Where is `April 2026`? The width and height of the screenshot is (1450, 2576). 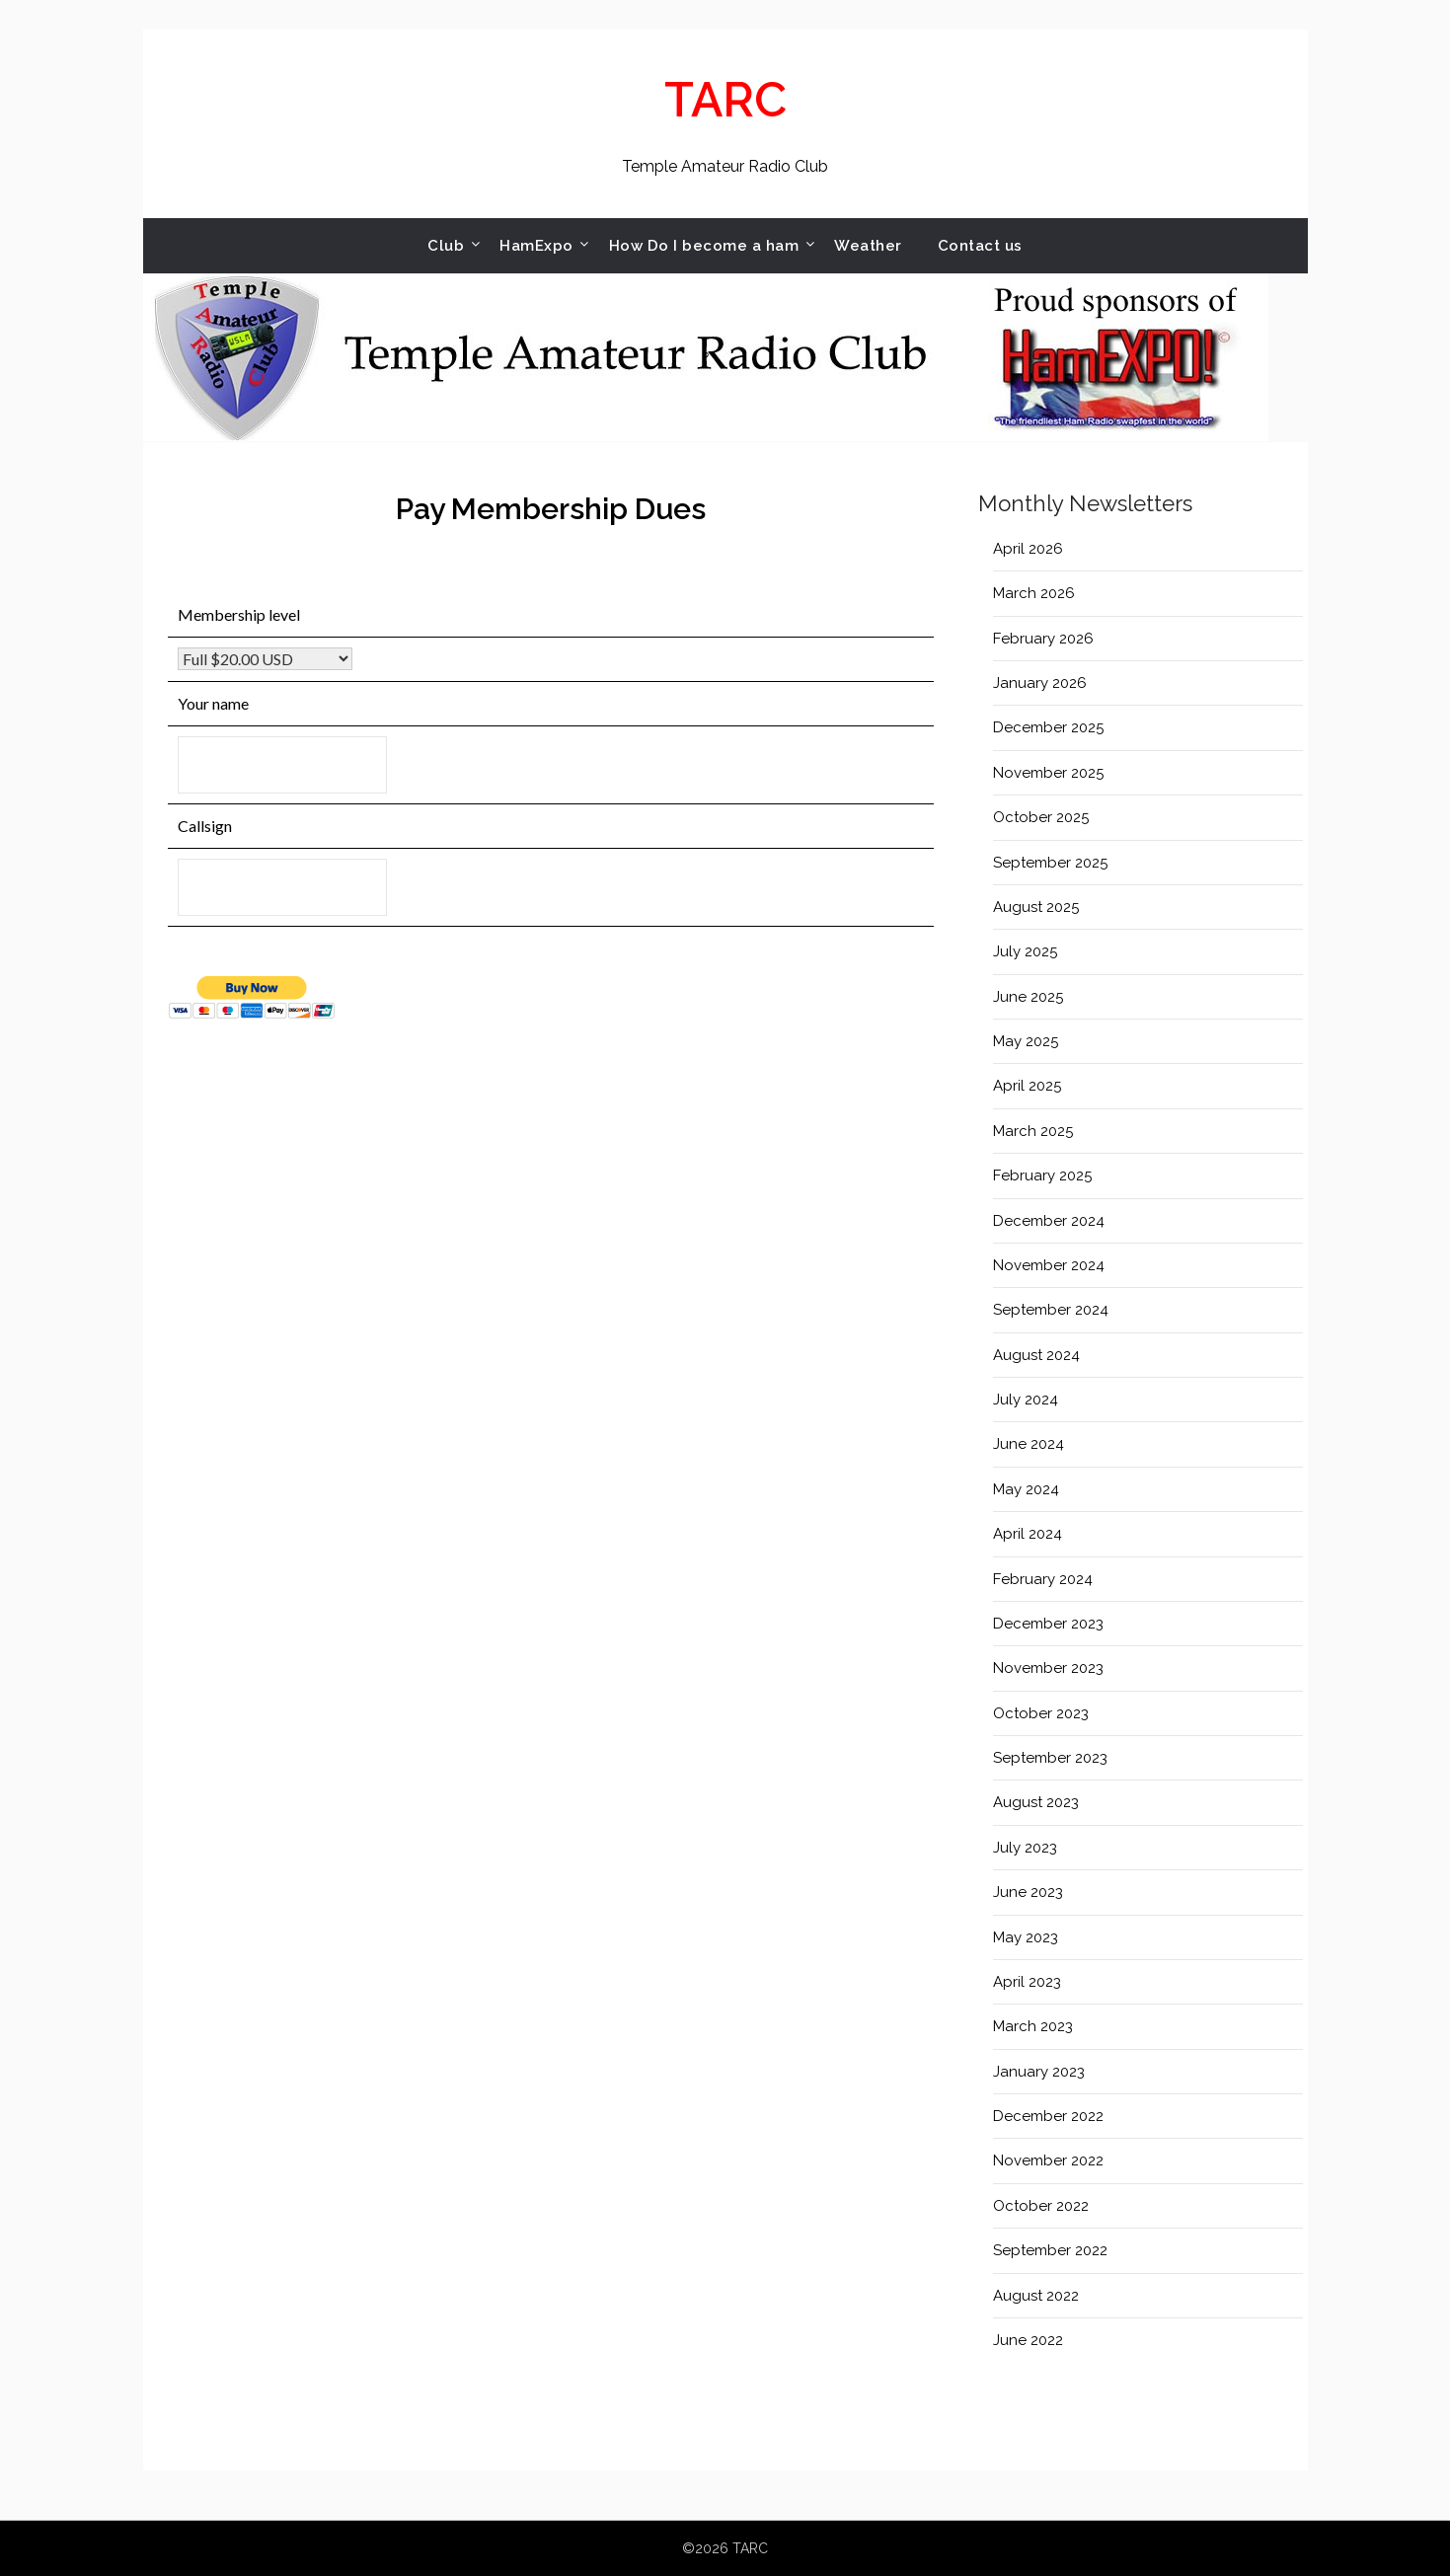 April 2026 is located at coordinates (1028, 549).